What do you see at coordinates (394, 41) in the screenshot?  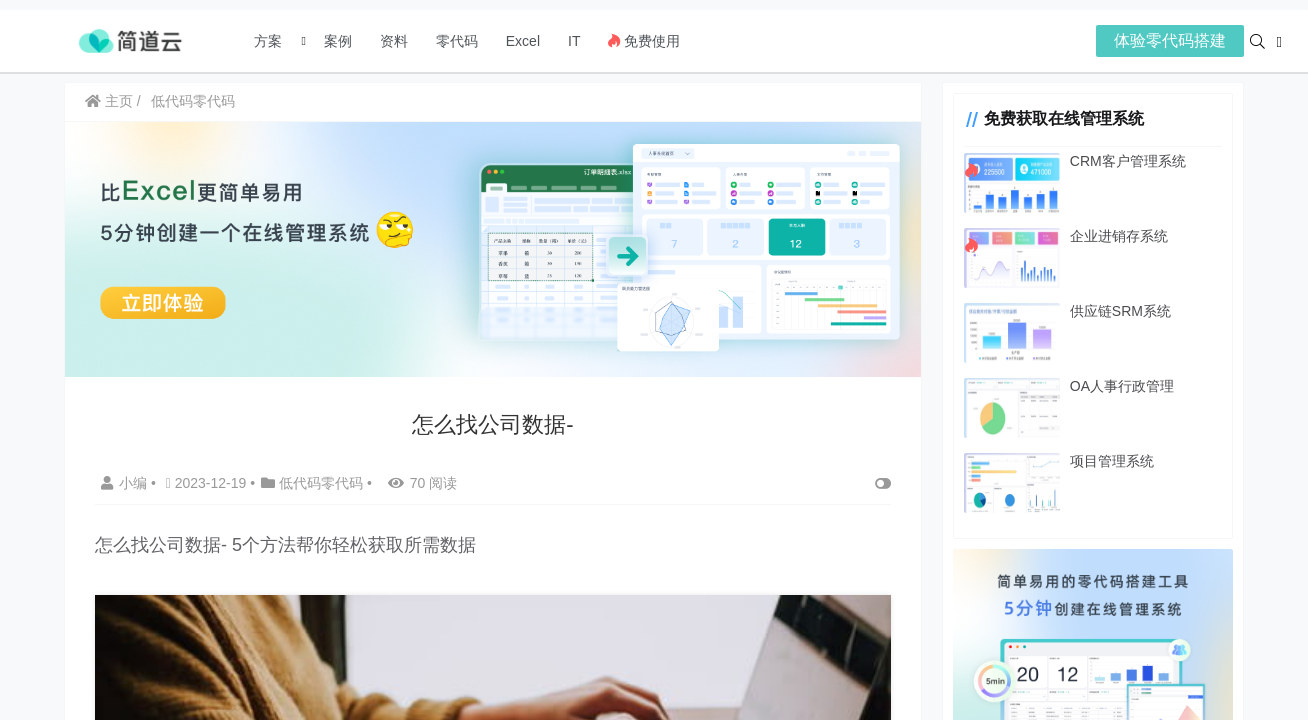 I see `资料` at bounding box center [394, 41].